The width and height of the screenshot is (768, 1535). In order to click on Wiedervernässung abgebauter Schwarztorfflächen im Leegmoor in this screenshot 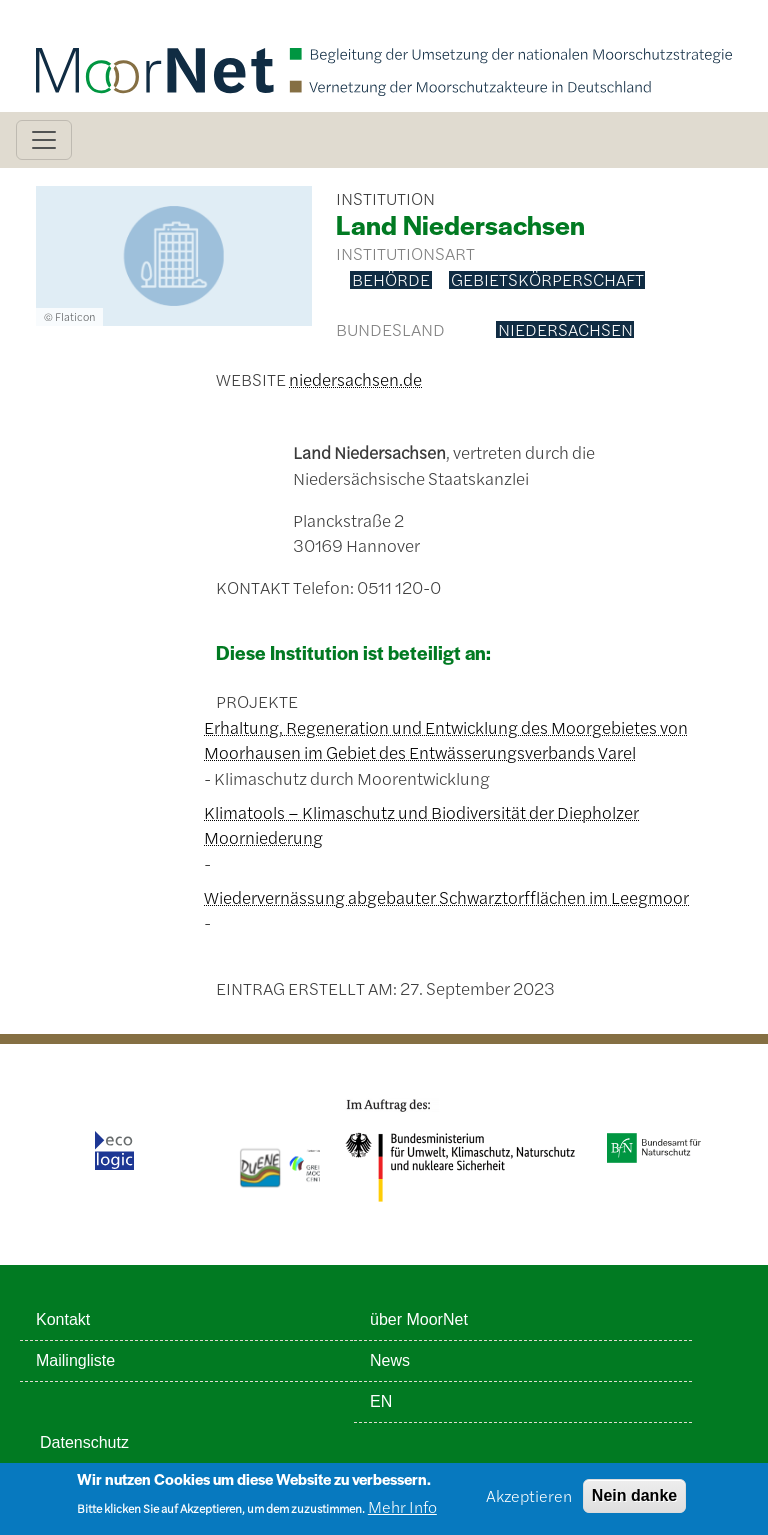, I will do `click(446, 897)`.